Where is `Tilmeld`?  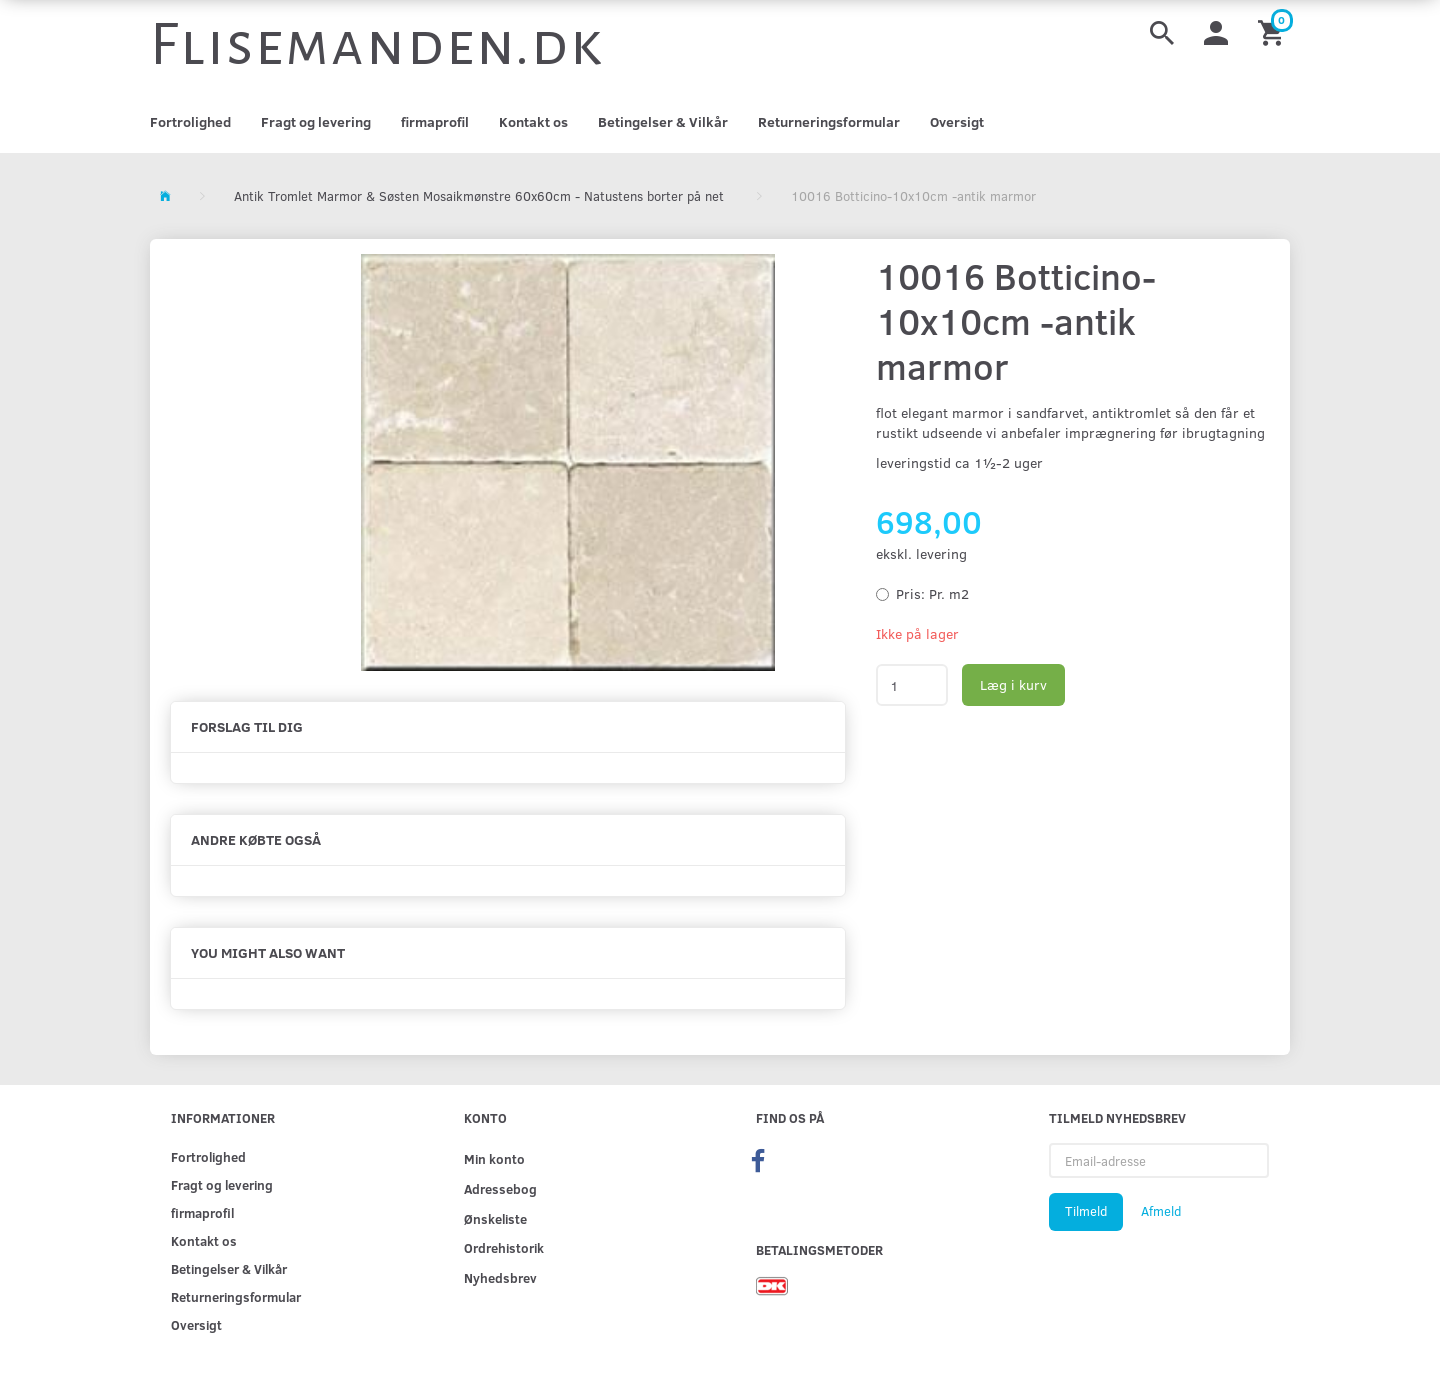
Tilmeld is located at coordinates (1086, 1211).